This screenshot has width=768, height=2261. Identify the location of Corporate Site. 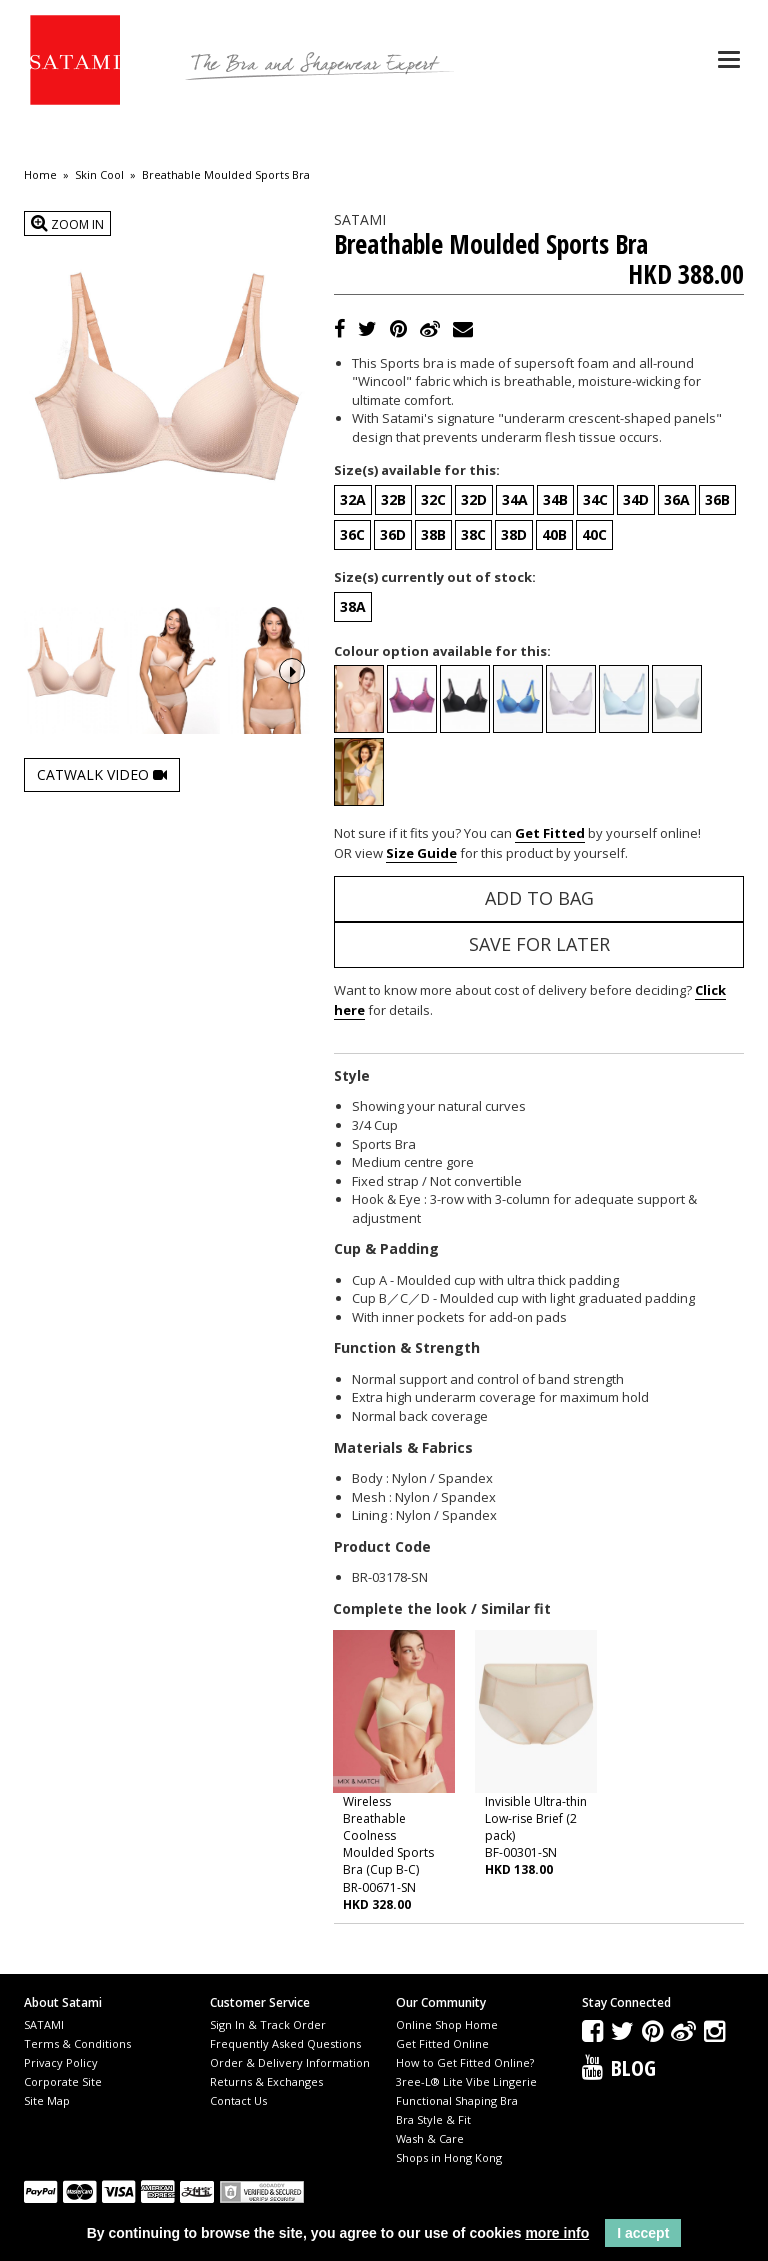
(63, 2081).